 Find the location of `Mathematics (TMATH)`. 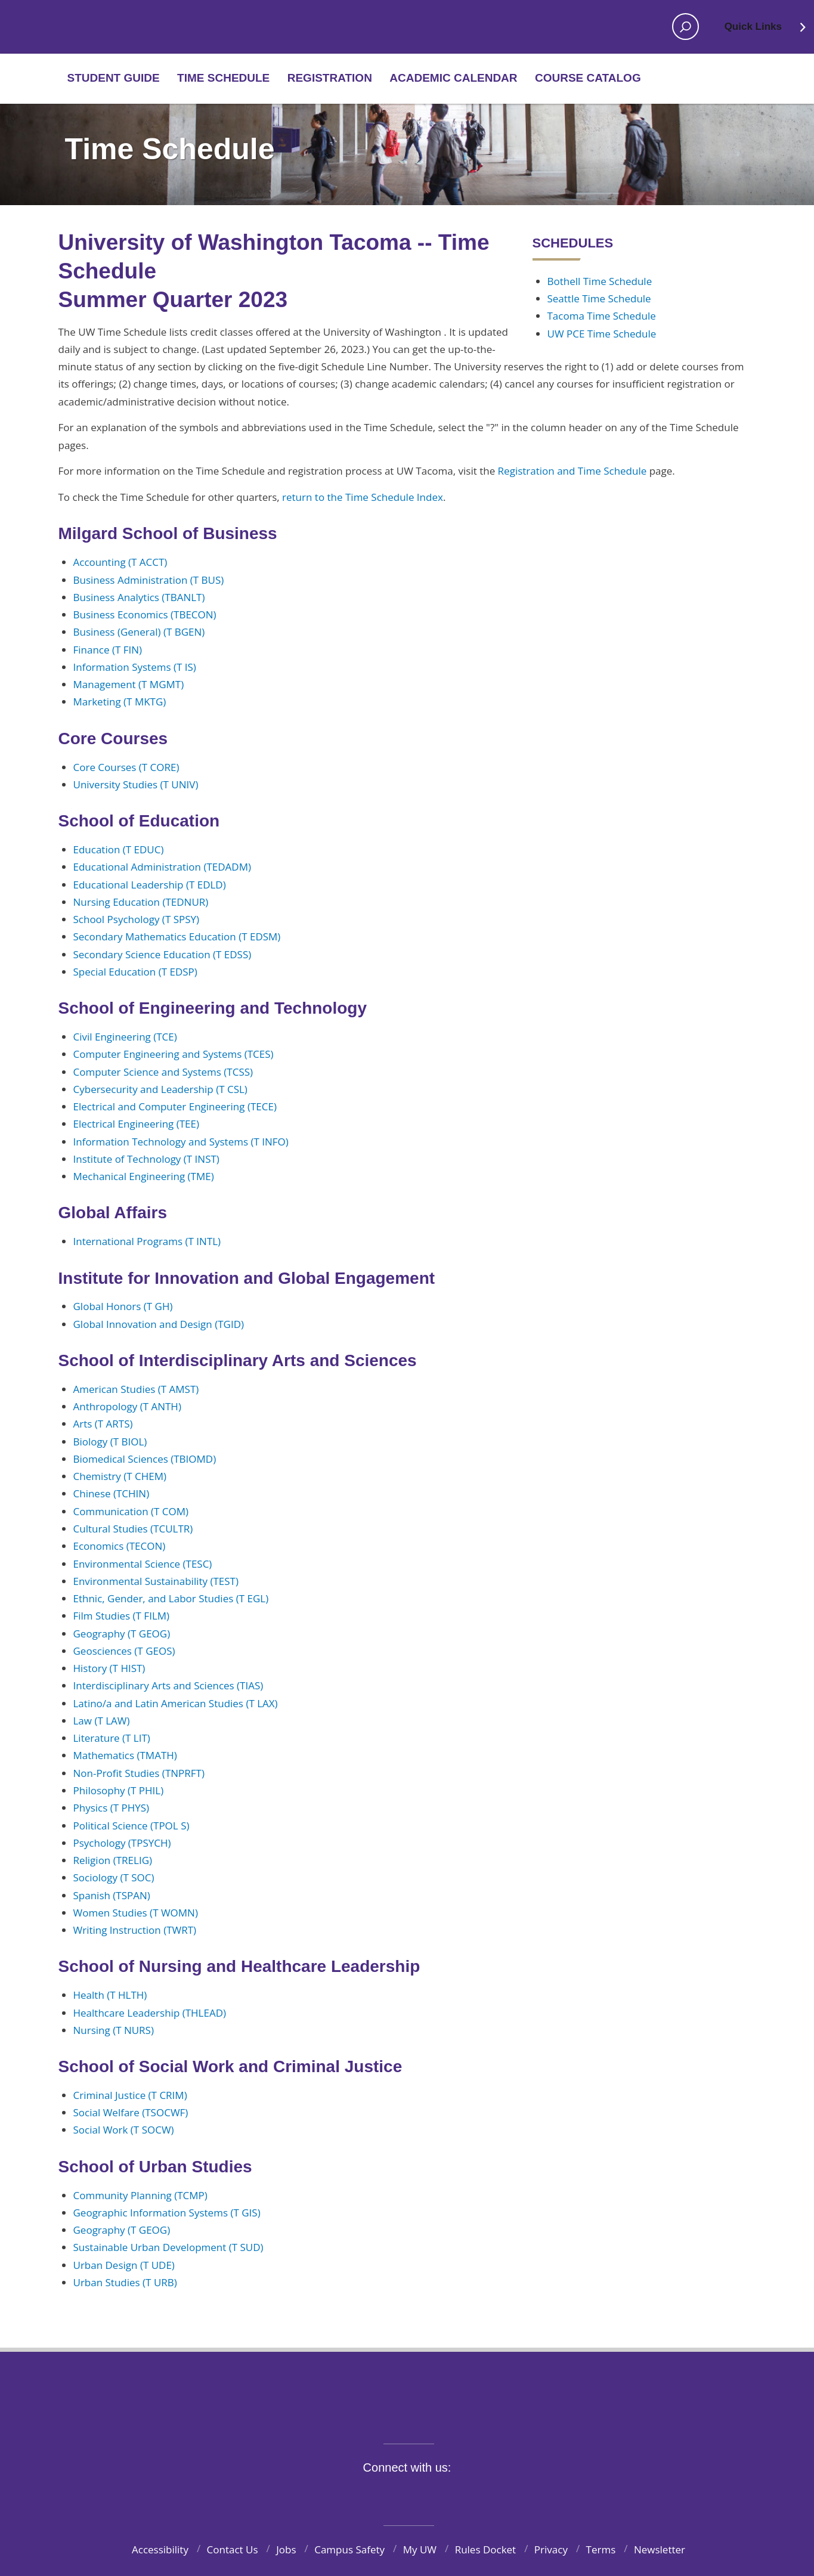

Mathematics (TMATH) is located at coordinates (125, 1755).